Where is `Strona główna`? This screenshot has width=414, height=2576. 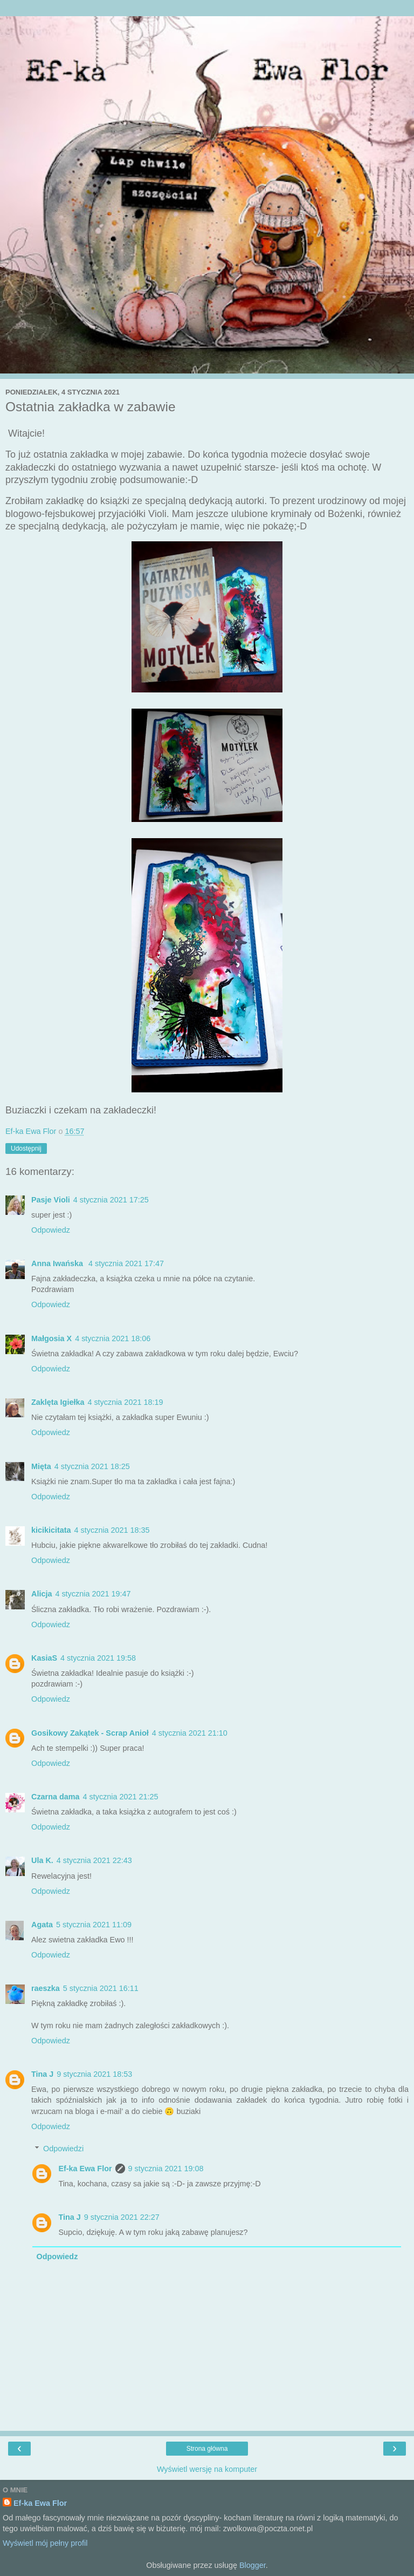 Strona główna is located at coordinates (207, 2448).